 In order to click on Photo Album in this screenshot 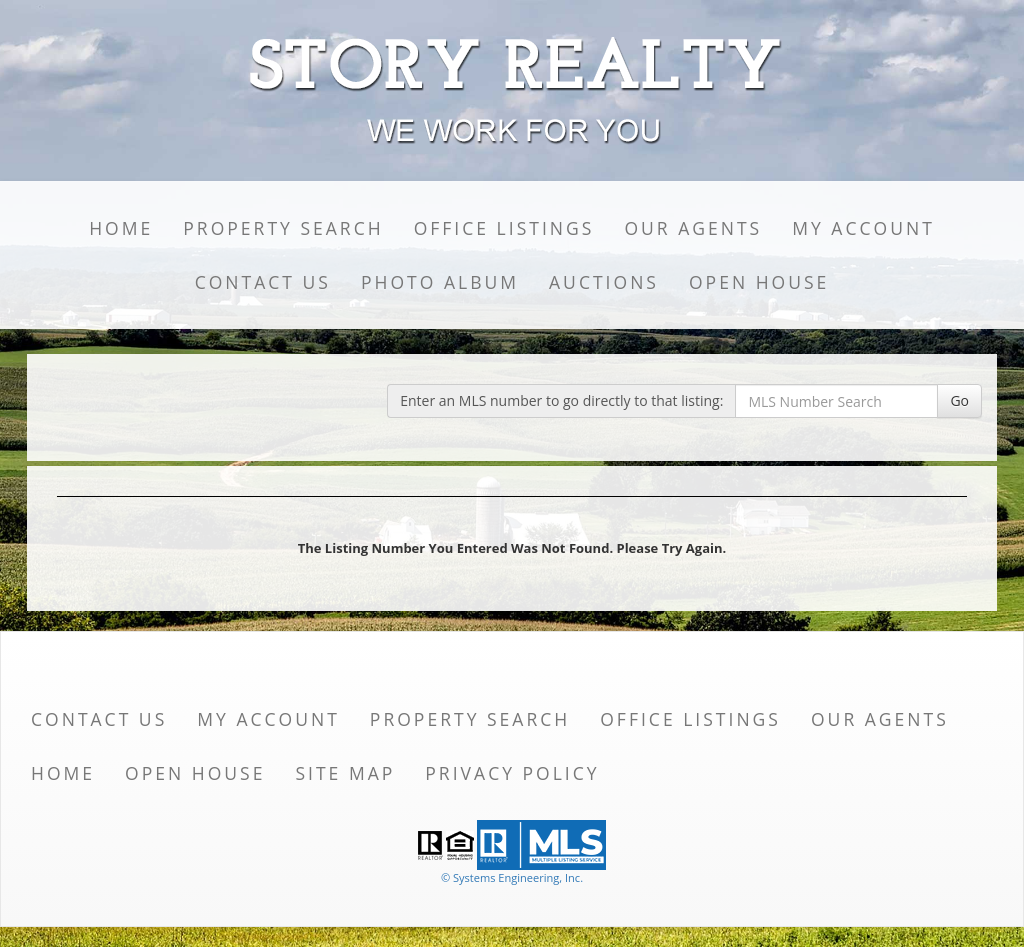, I will do `click(440, 282)`.